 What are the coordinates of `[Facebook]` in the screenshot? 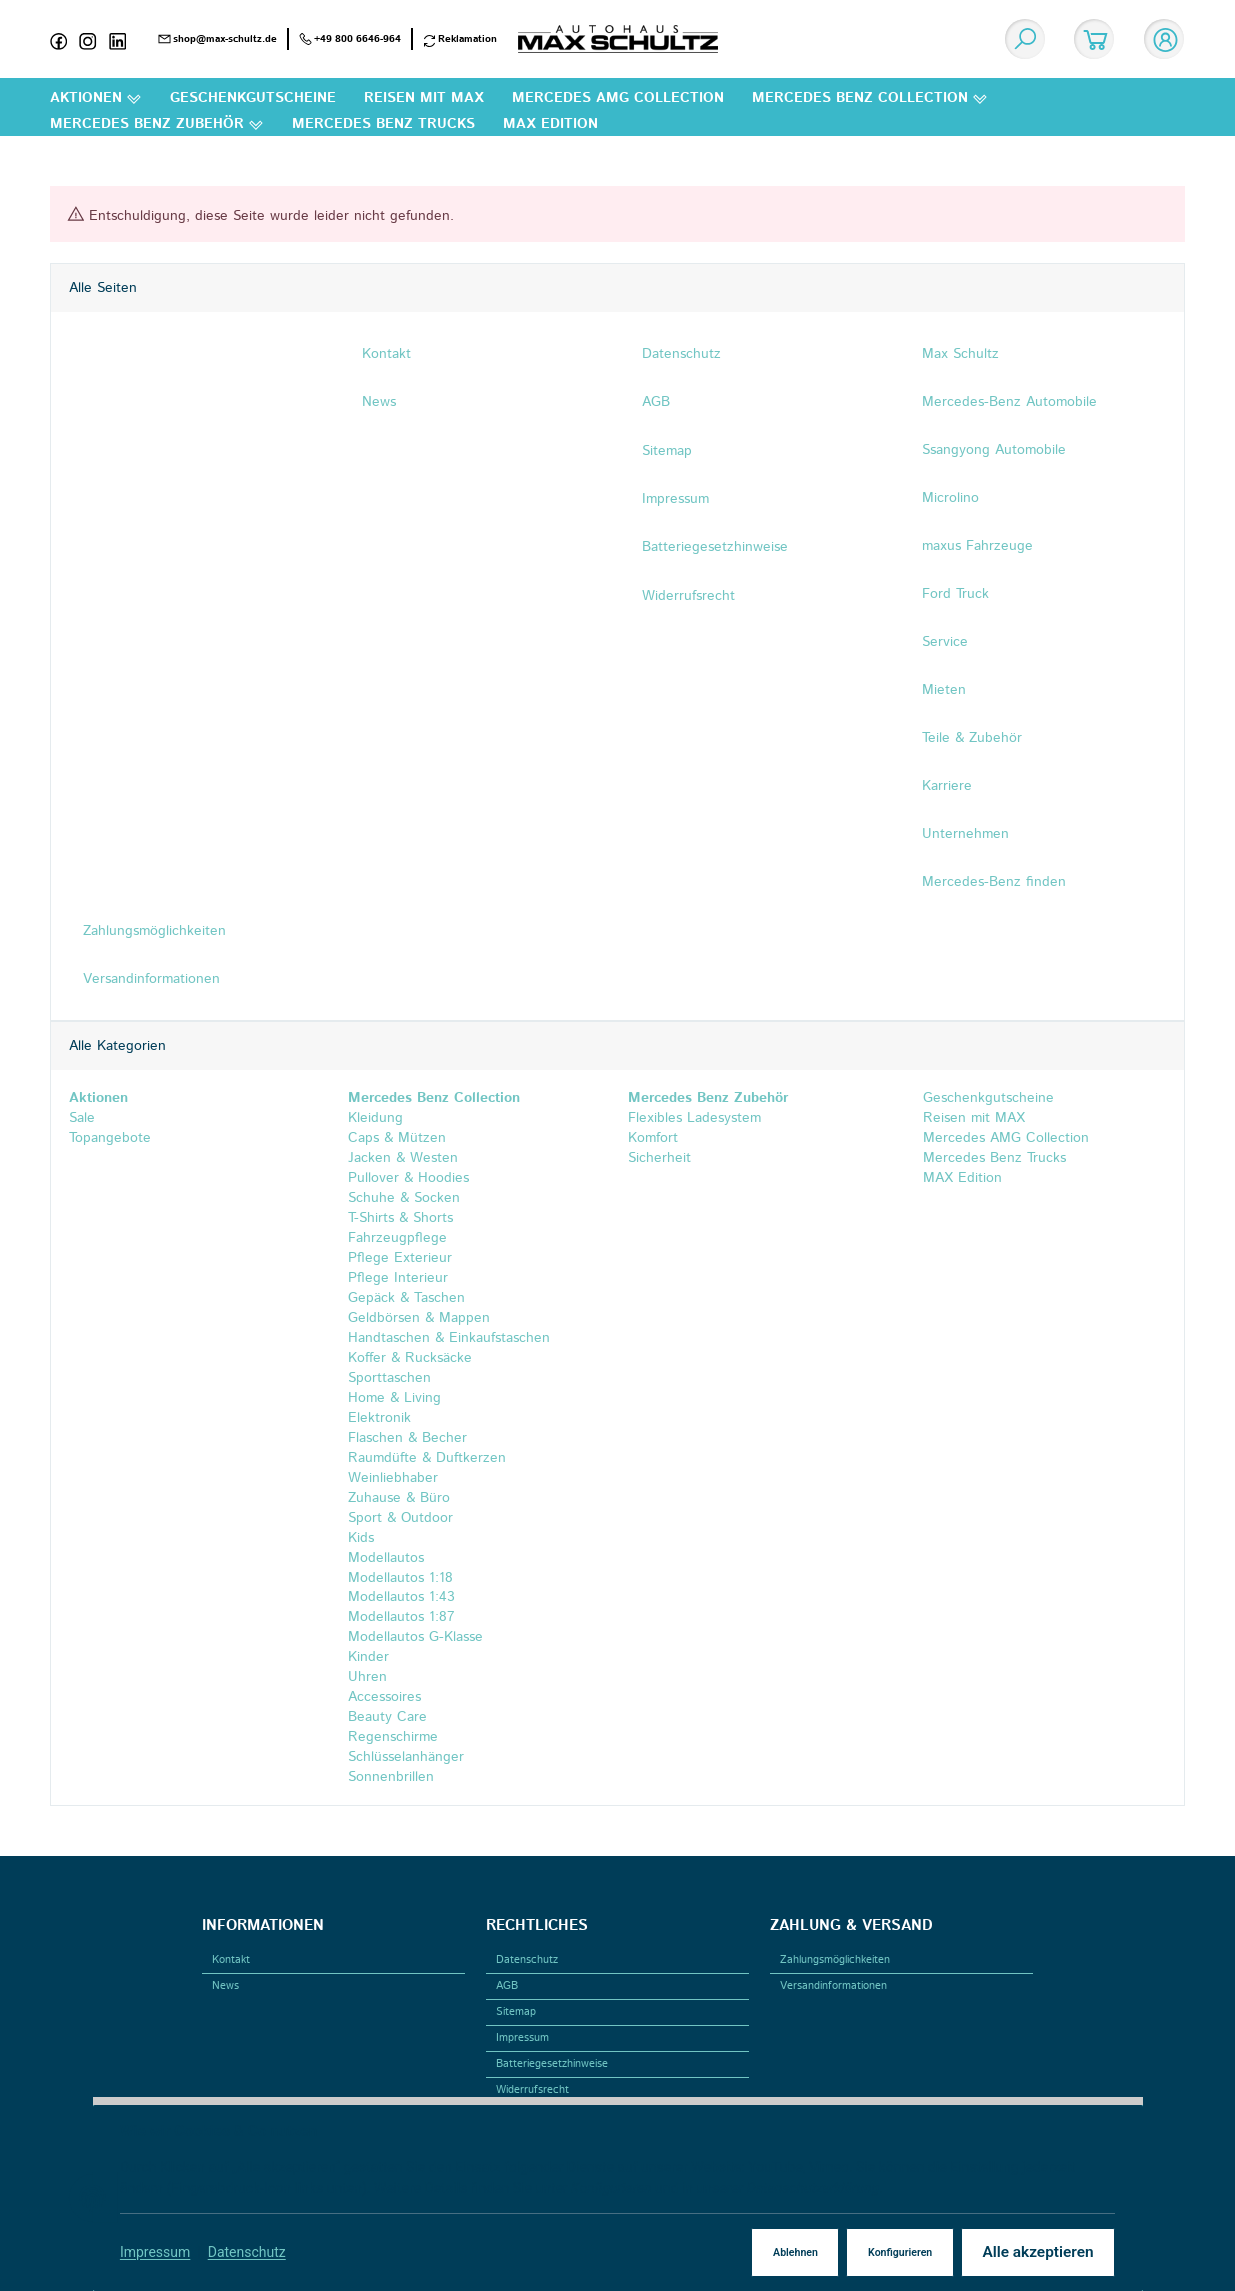 It's located at (65, 39).